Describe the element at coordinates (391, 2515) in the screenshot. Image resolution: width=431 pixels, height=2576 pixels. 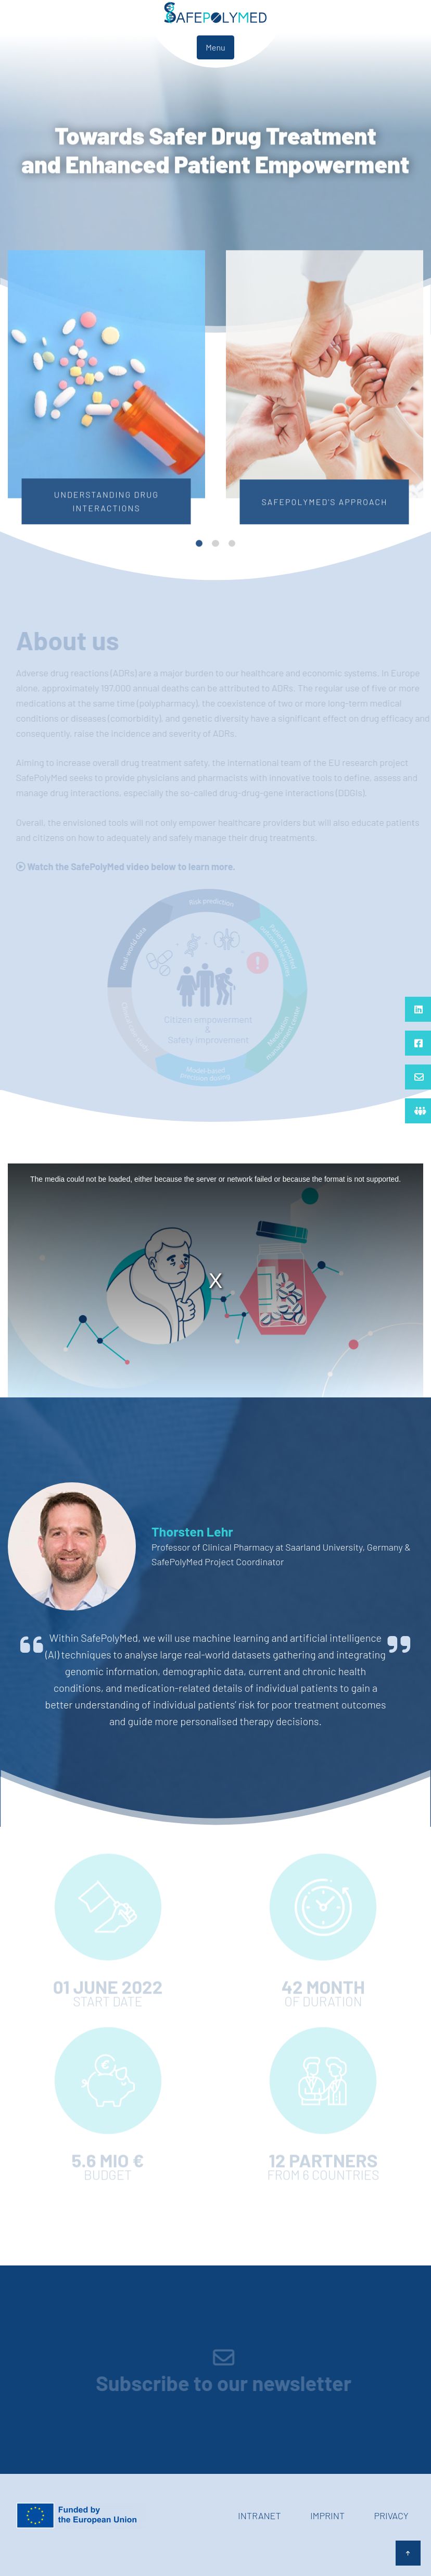
I see `Privacy` at that location.